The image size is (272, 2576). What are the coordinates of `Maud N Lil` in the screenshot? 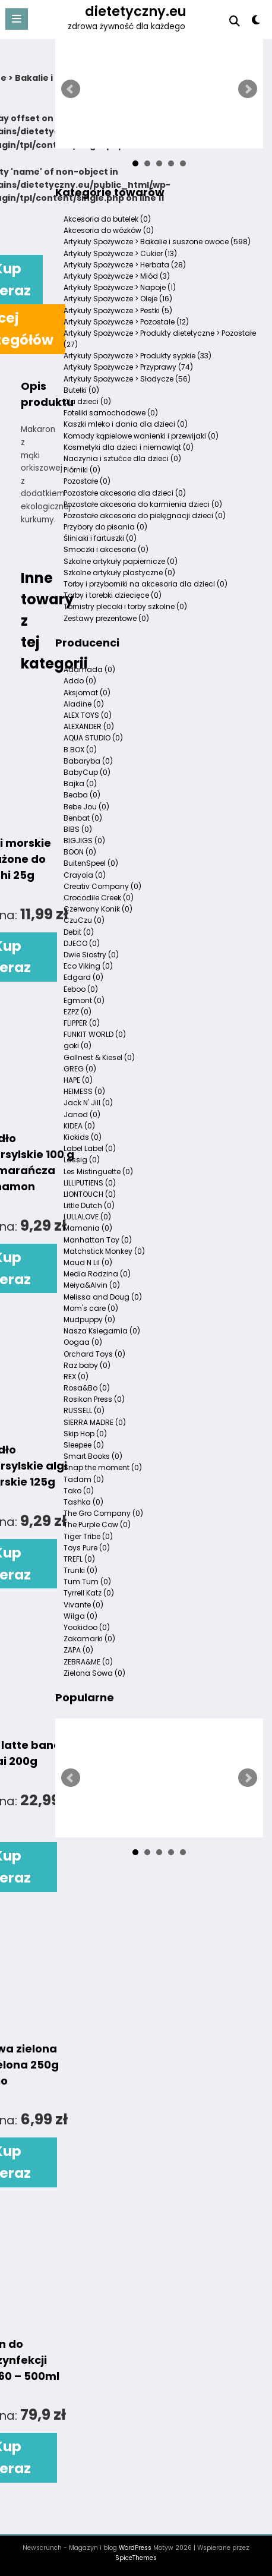 It's located at (88, 1262).